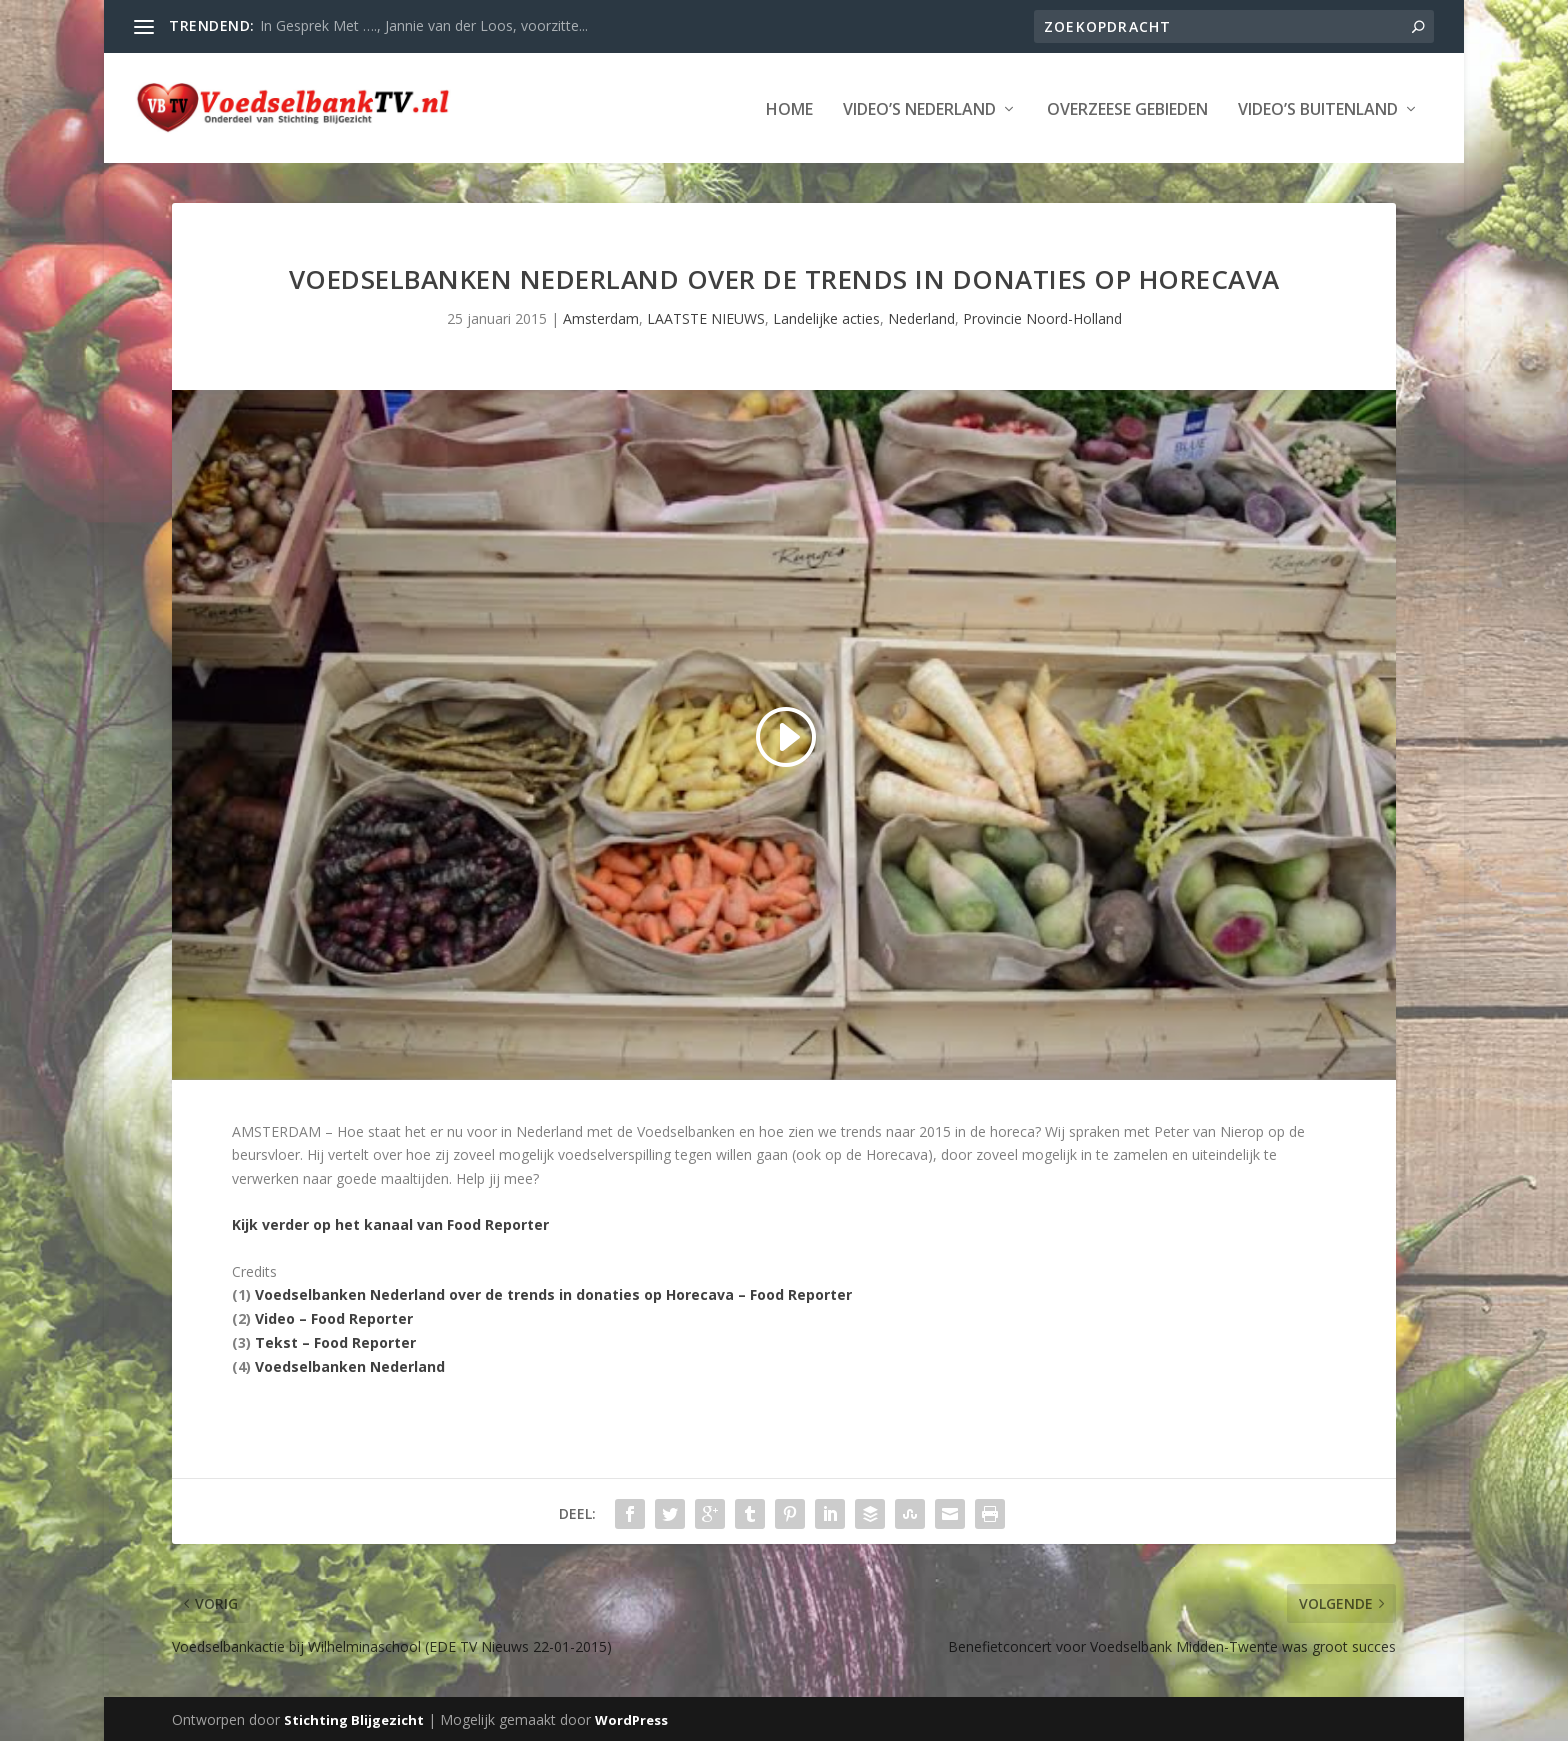 This screenshot has width=1568, height=1741. What do you see at coordinates (1042, 316) in the screenshot?
I see `Provincie Noord-Holland` at bounding box center [1042, 316].